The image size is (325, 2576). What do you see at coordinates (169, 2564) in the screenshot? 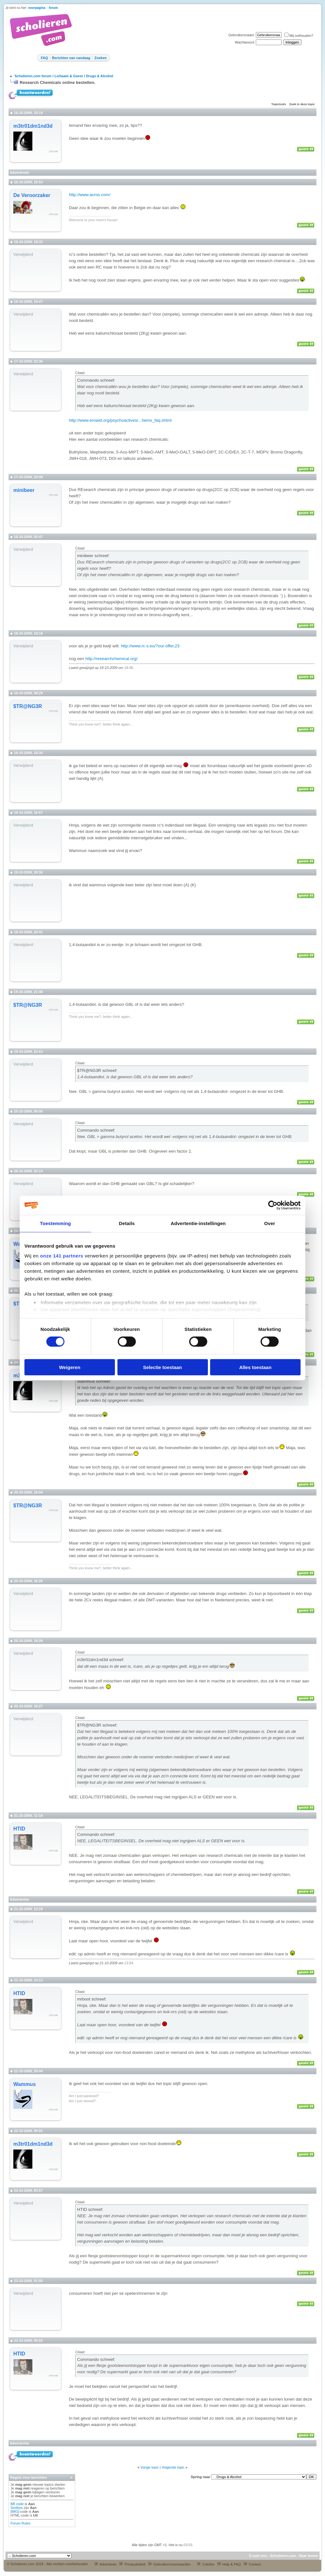
I see `Gebruikersvoorwaarden` at bounding box center [169, 2564].